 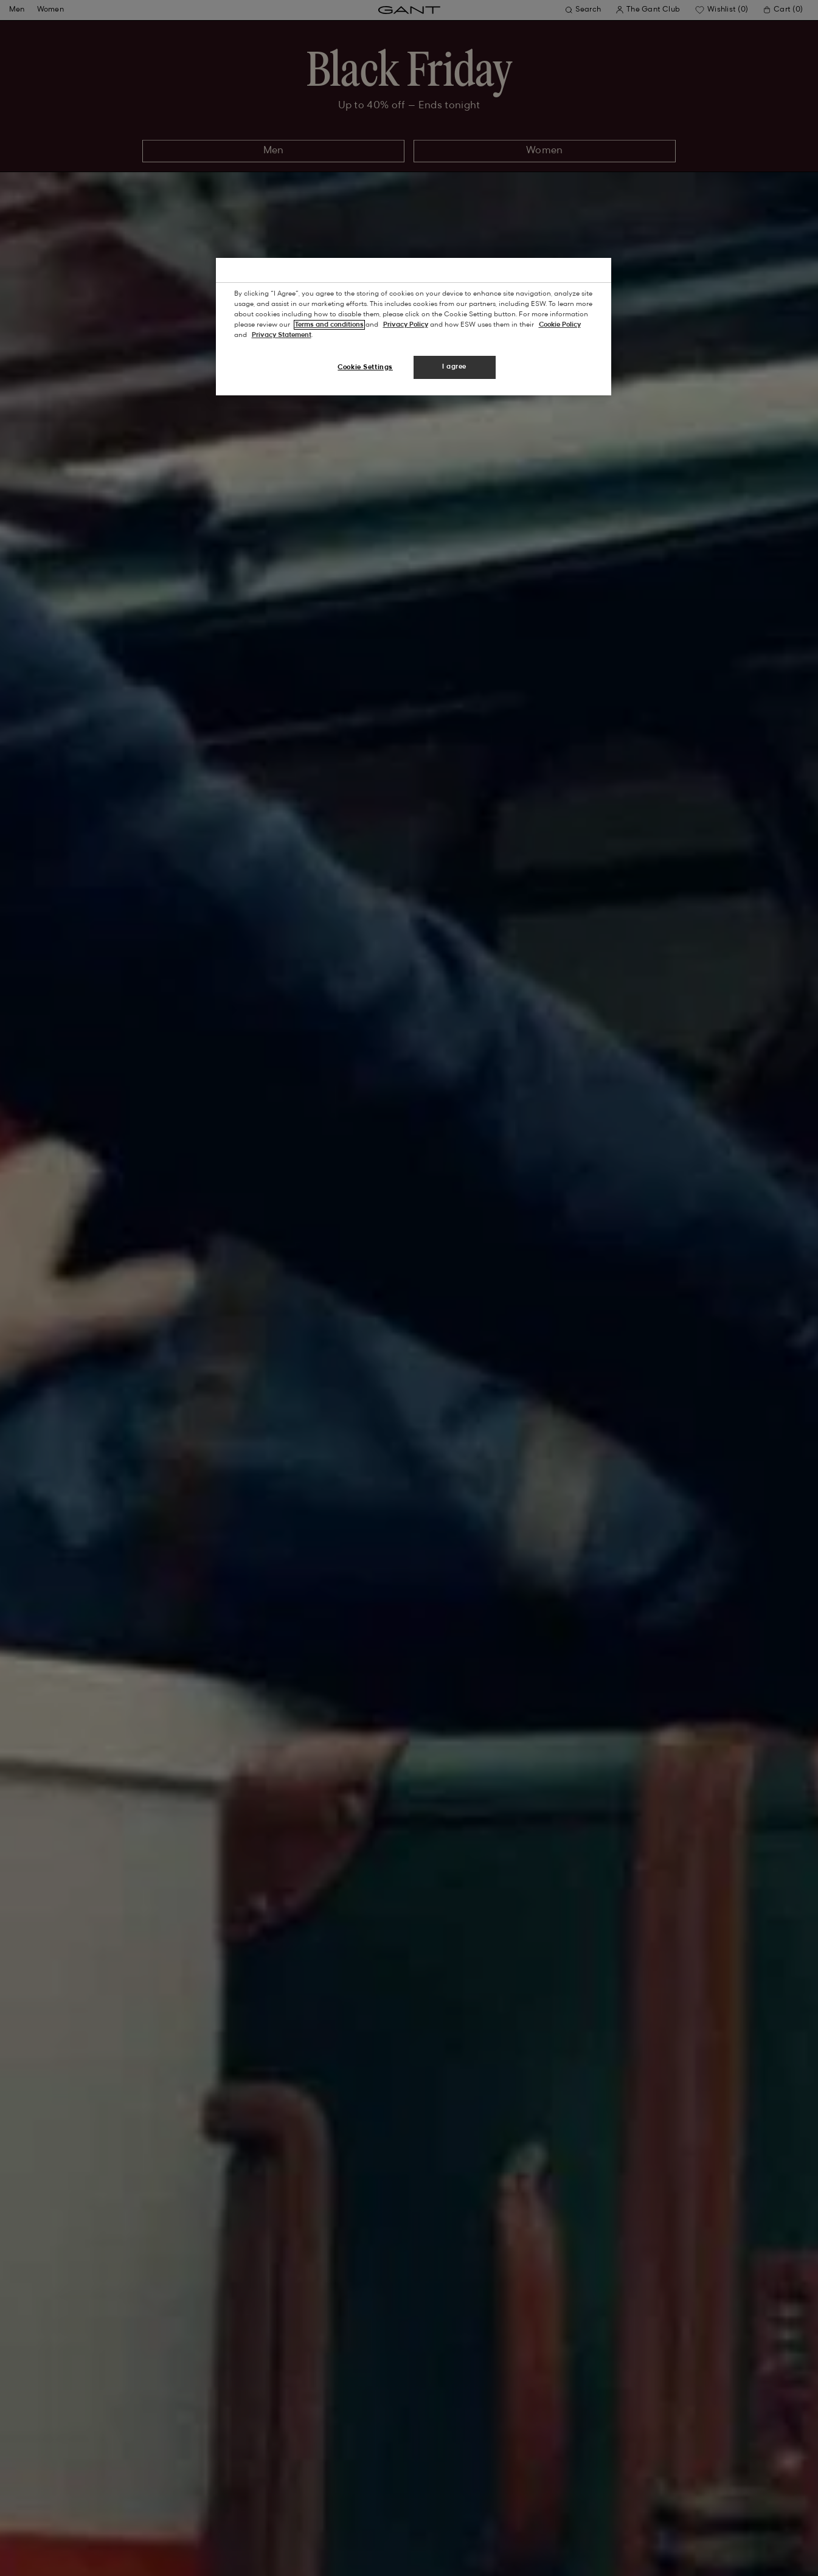 What do you see at coordinates (281, 335) in the screenshot?
I see `Privacy Statement` at bounding box center [281, 335].